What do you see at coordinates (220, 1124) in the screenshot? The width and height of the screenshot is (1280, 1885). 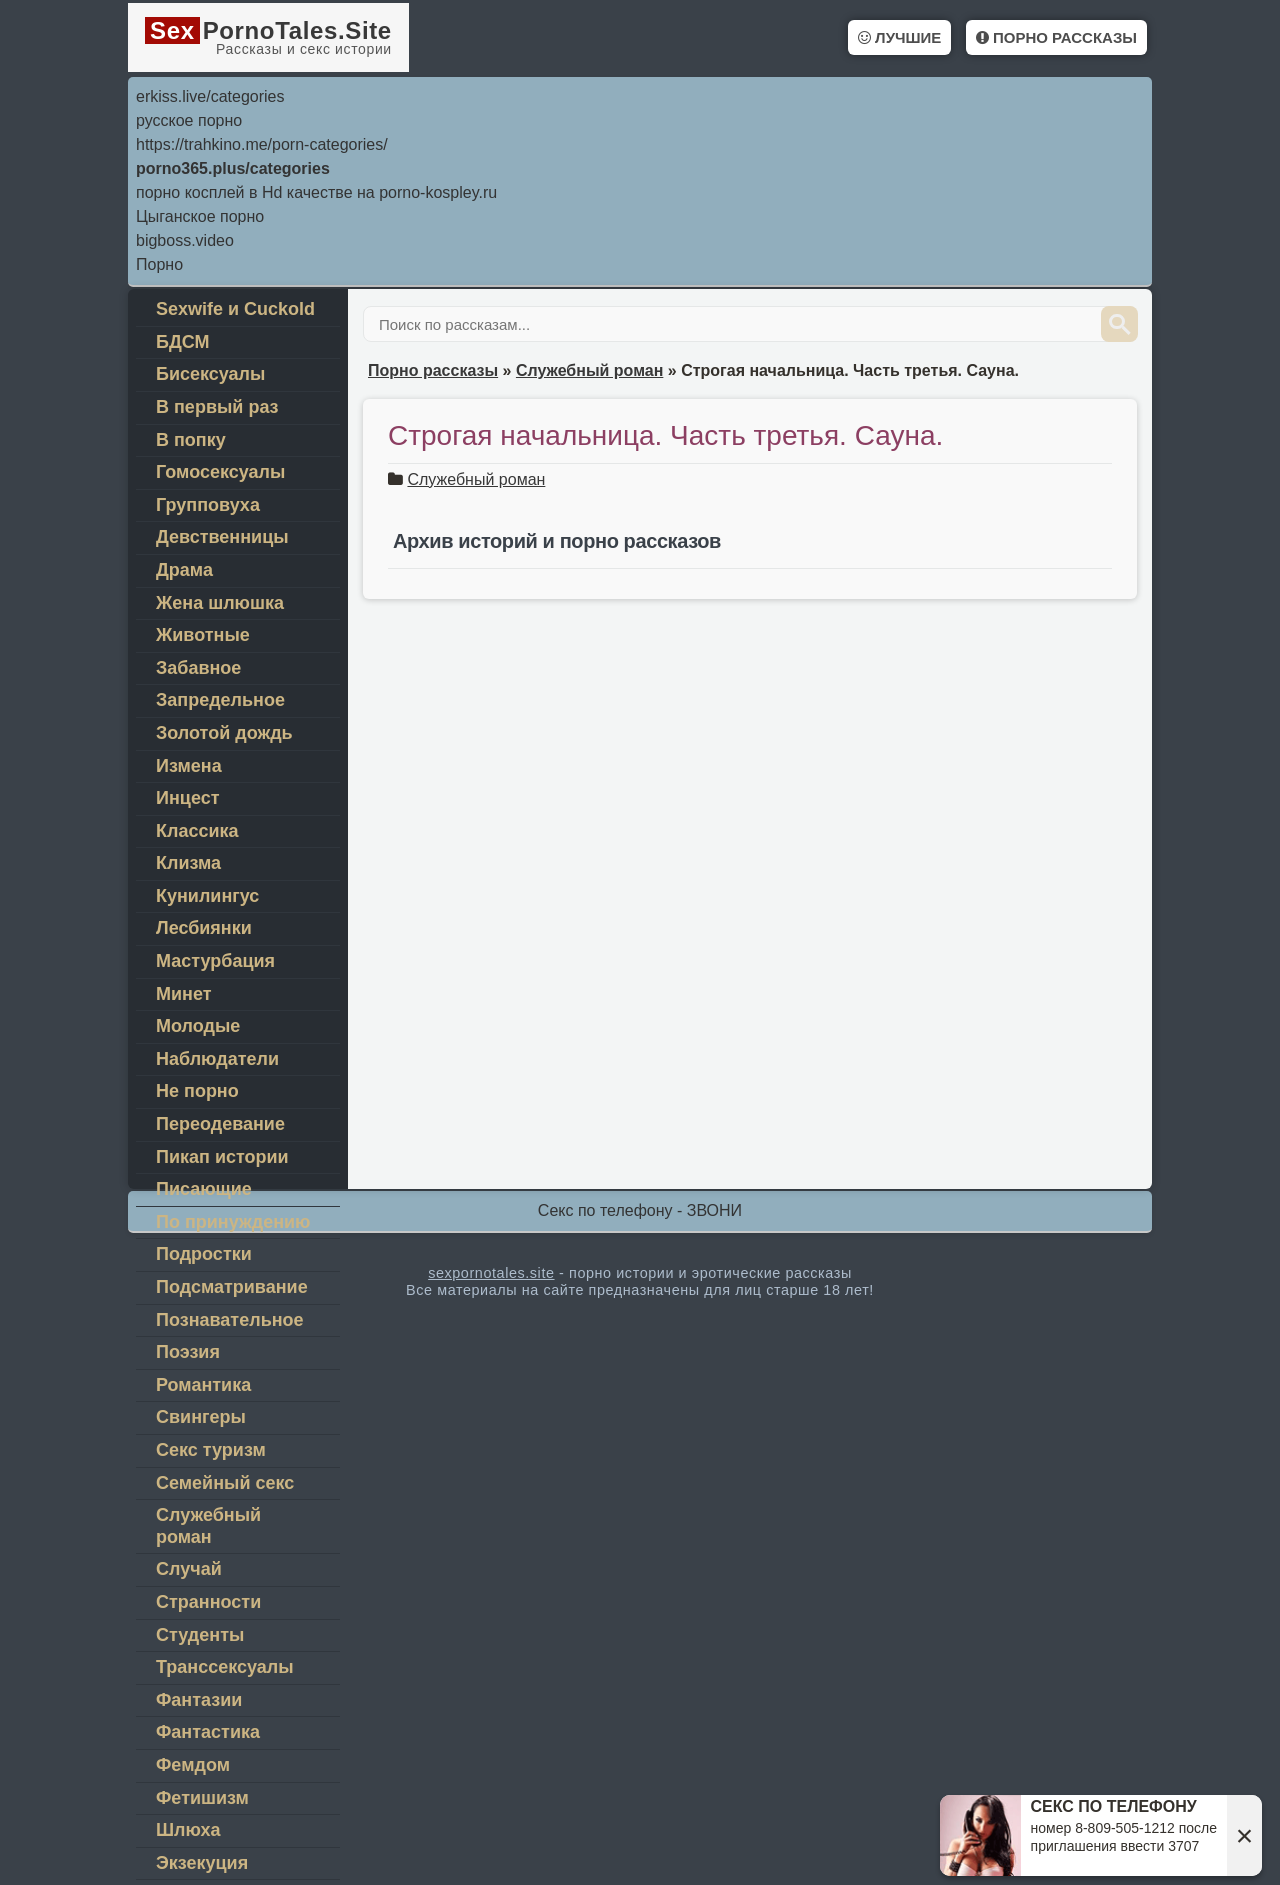 I see `Переодеваниe` at bounding box center [220, 1124].